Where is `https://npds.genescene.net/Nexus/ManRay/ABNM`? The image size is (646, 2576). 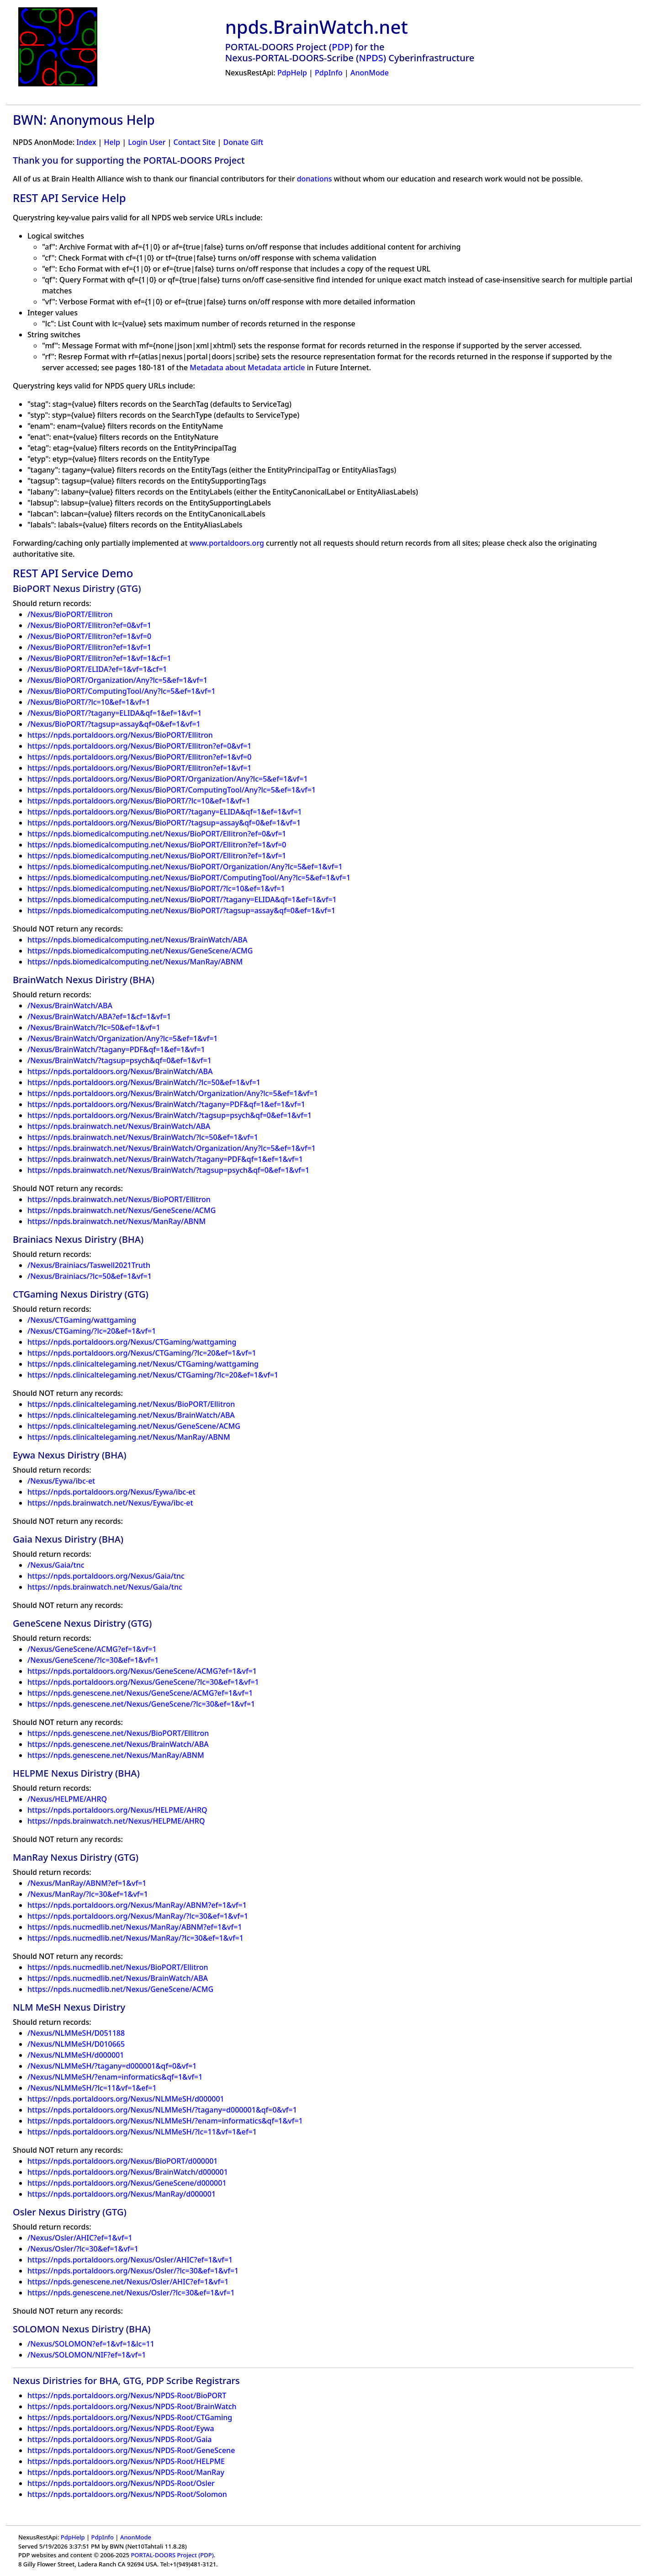 https://npds.genescene.net/Nexus/ManRay/ABNM is located at coordinates (115, 1755).